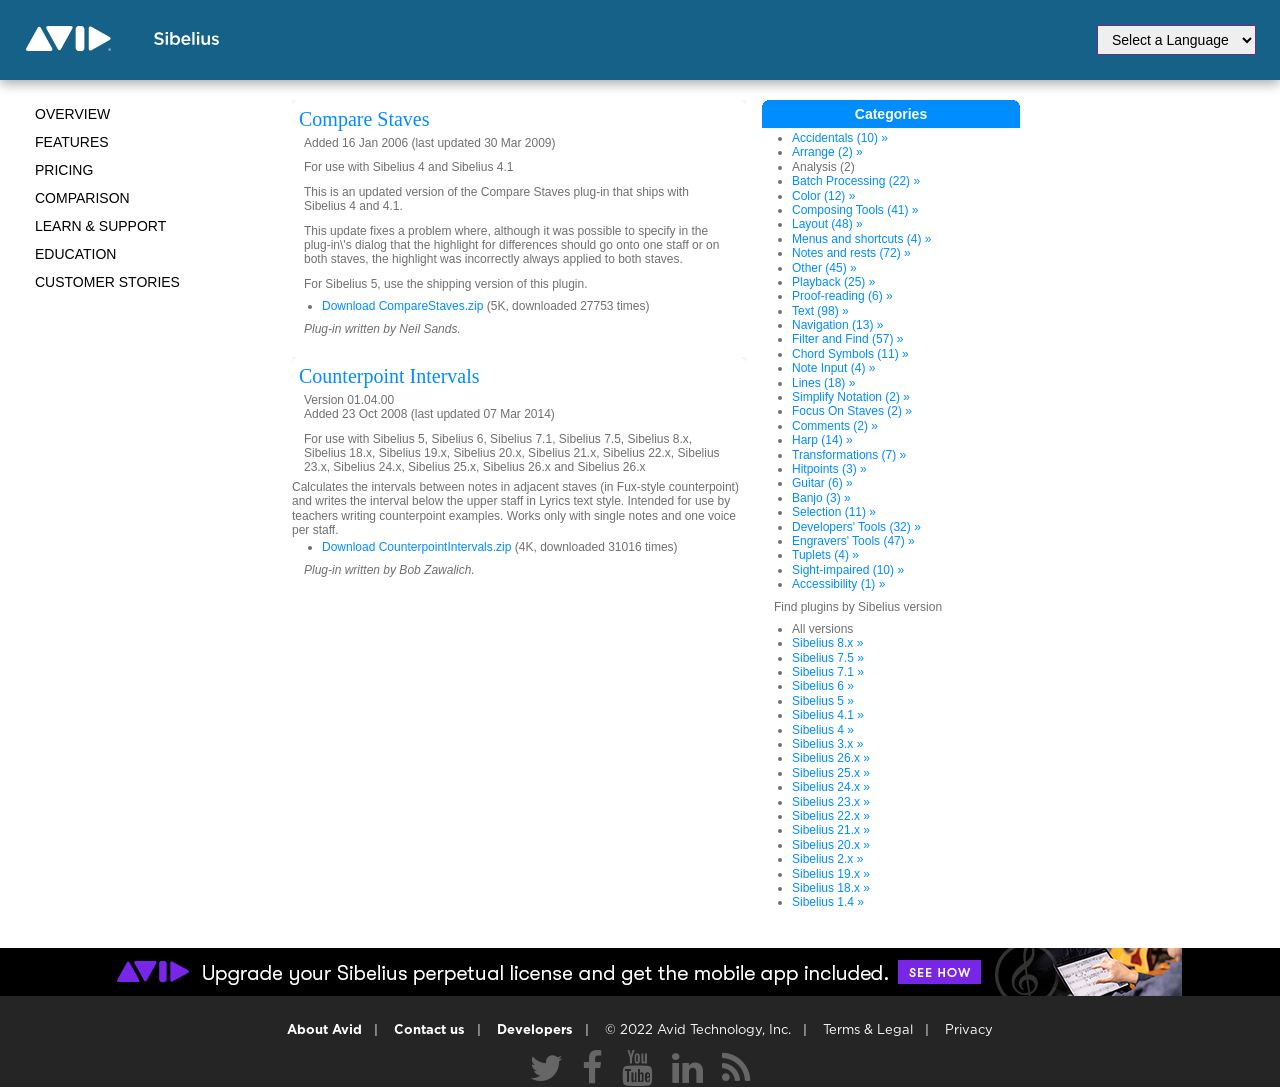 The width and height of the screenshot is (1280, 1087). Describe the element at coordinates (824, 268) in the screenshot. I see `Other (45) »` at that location.